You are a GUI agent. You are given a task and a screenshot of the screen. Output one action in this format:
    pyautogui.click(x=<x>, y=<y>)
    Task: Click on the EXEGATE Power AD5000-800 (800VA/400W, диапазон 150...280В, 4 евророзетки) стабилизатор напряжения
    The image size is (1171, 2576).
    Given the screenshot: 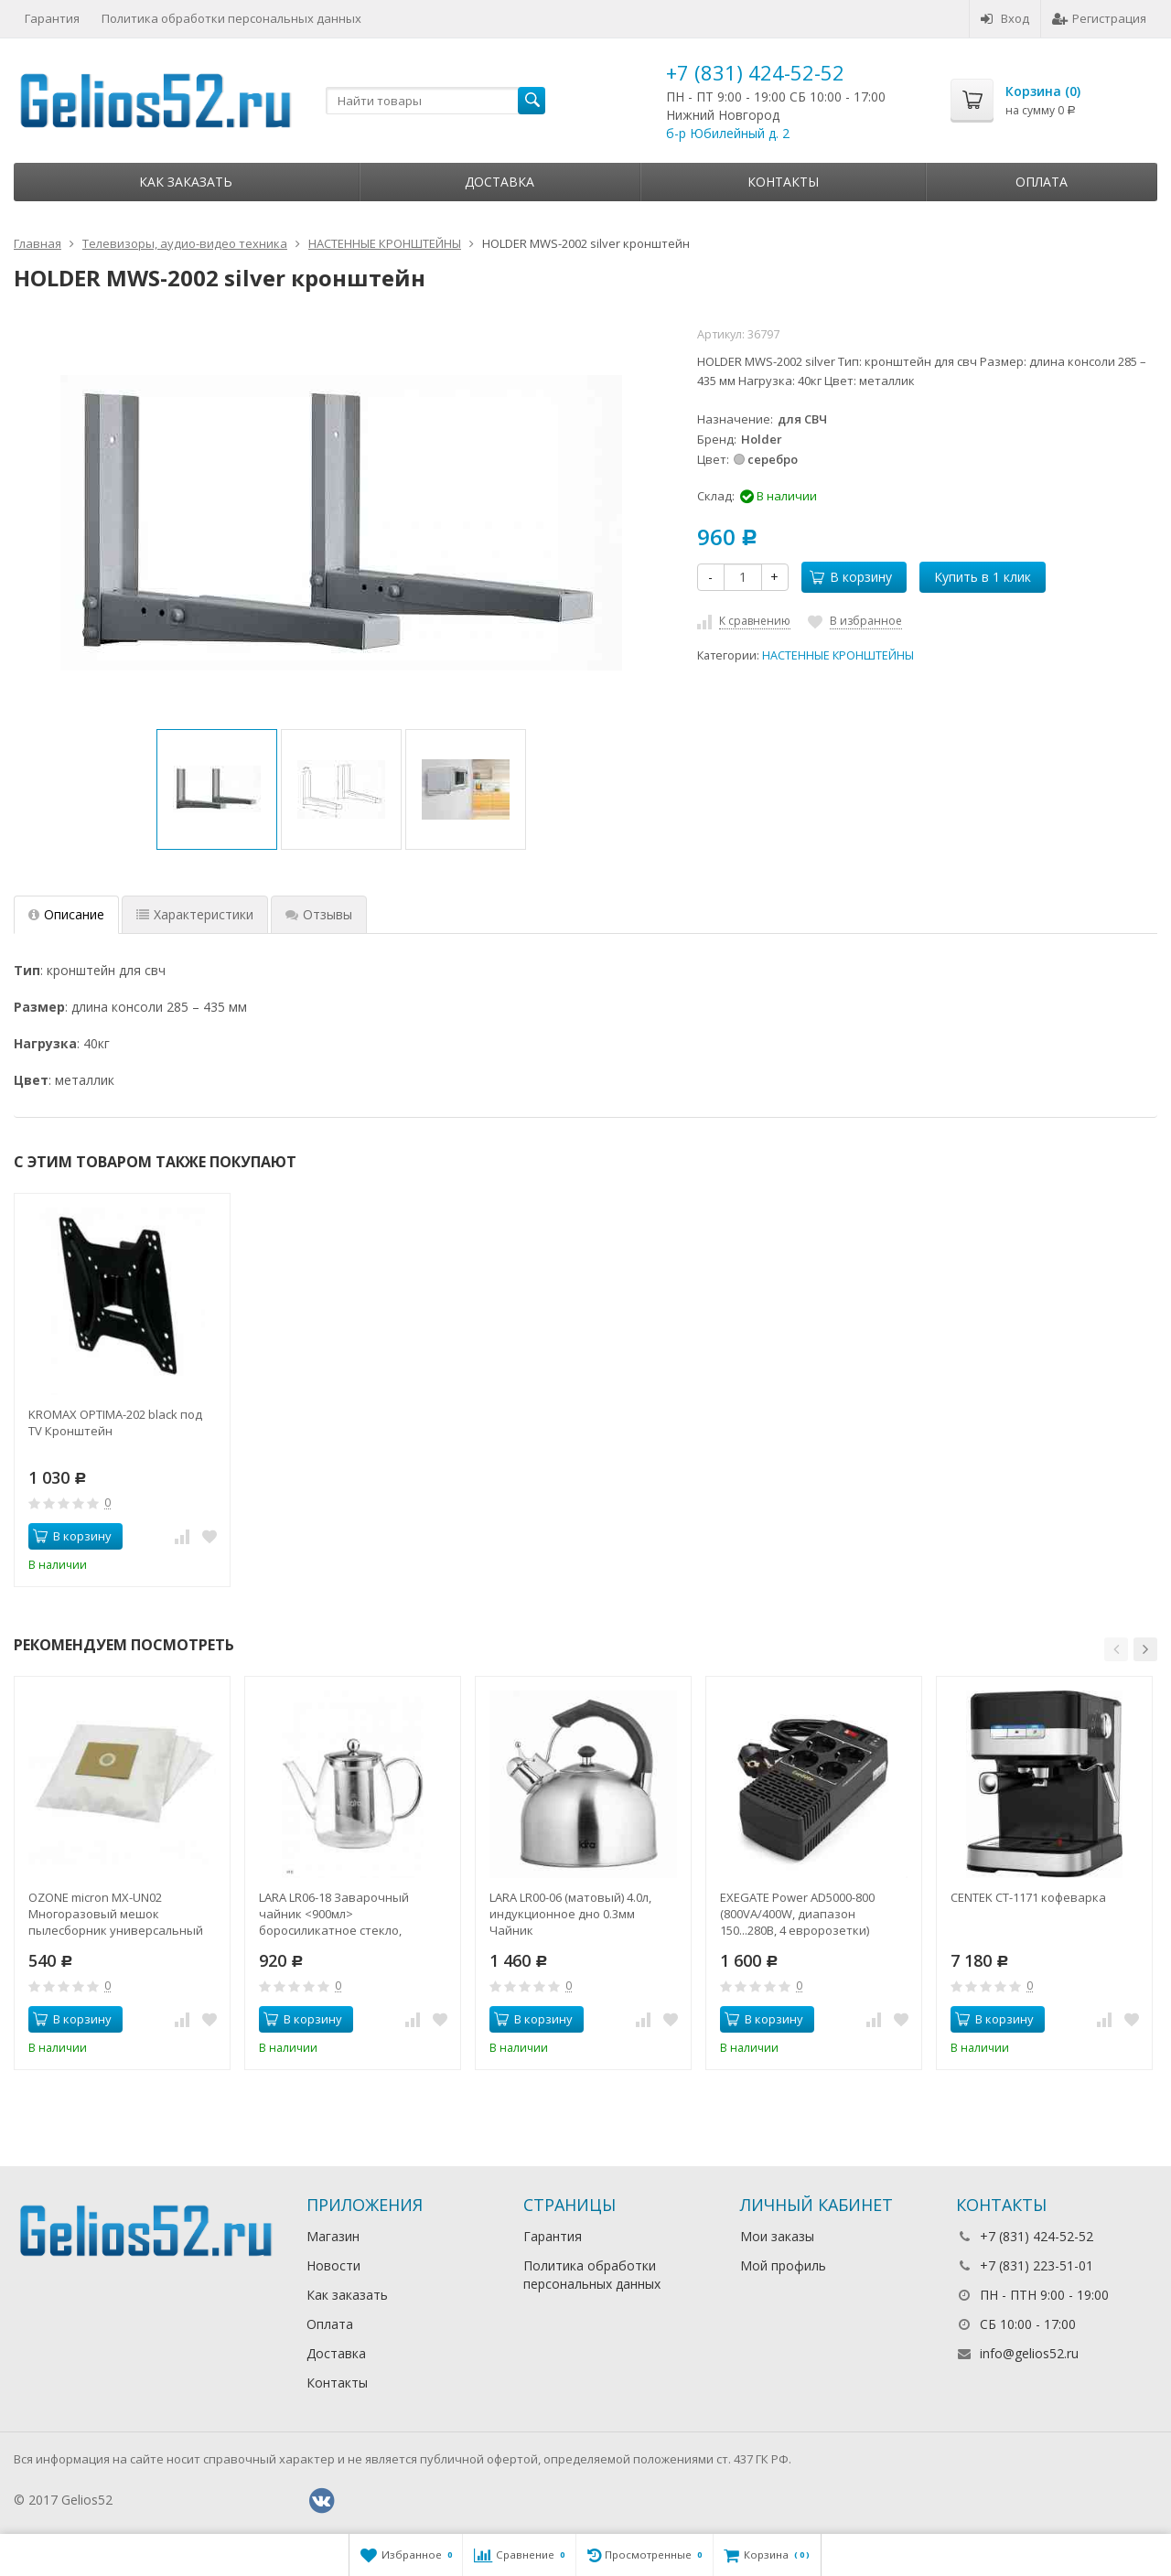 What is the action you would take?
    pyautogui.click(x=798, y=1913)
    